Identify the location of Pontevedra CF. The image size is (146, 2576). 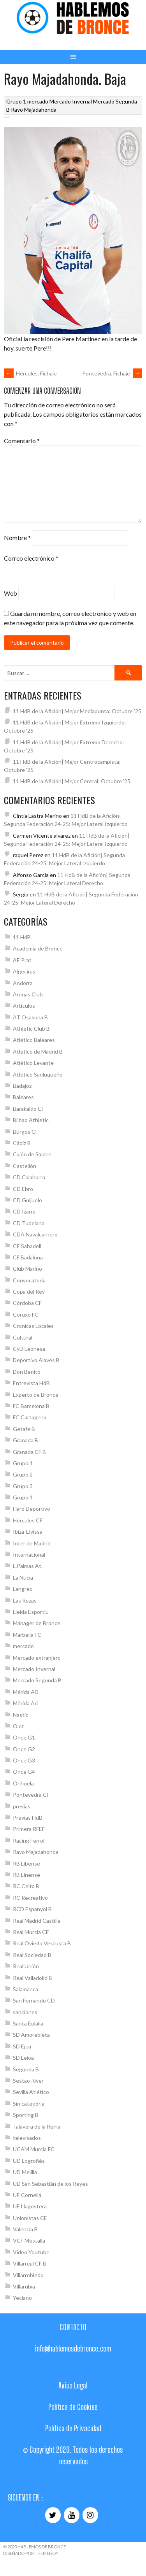
(31, 1794).